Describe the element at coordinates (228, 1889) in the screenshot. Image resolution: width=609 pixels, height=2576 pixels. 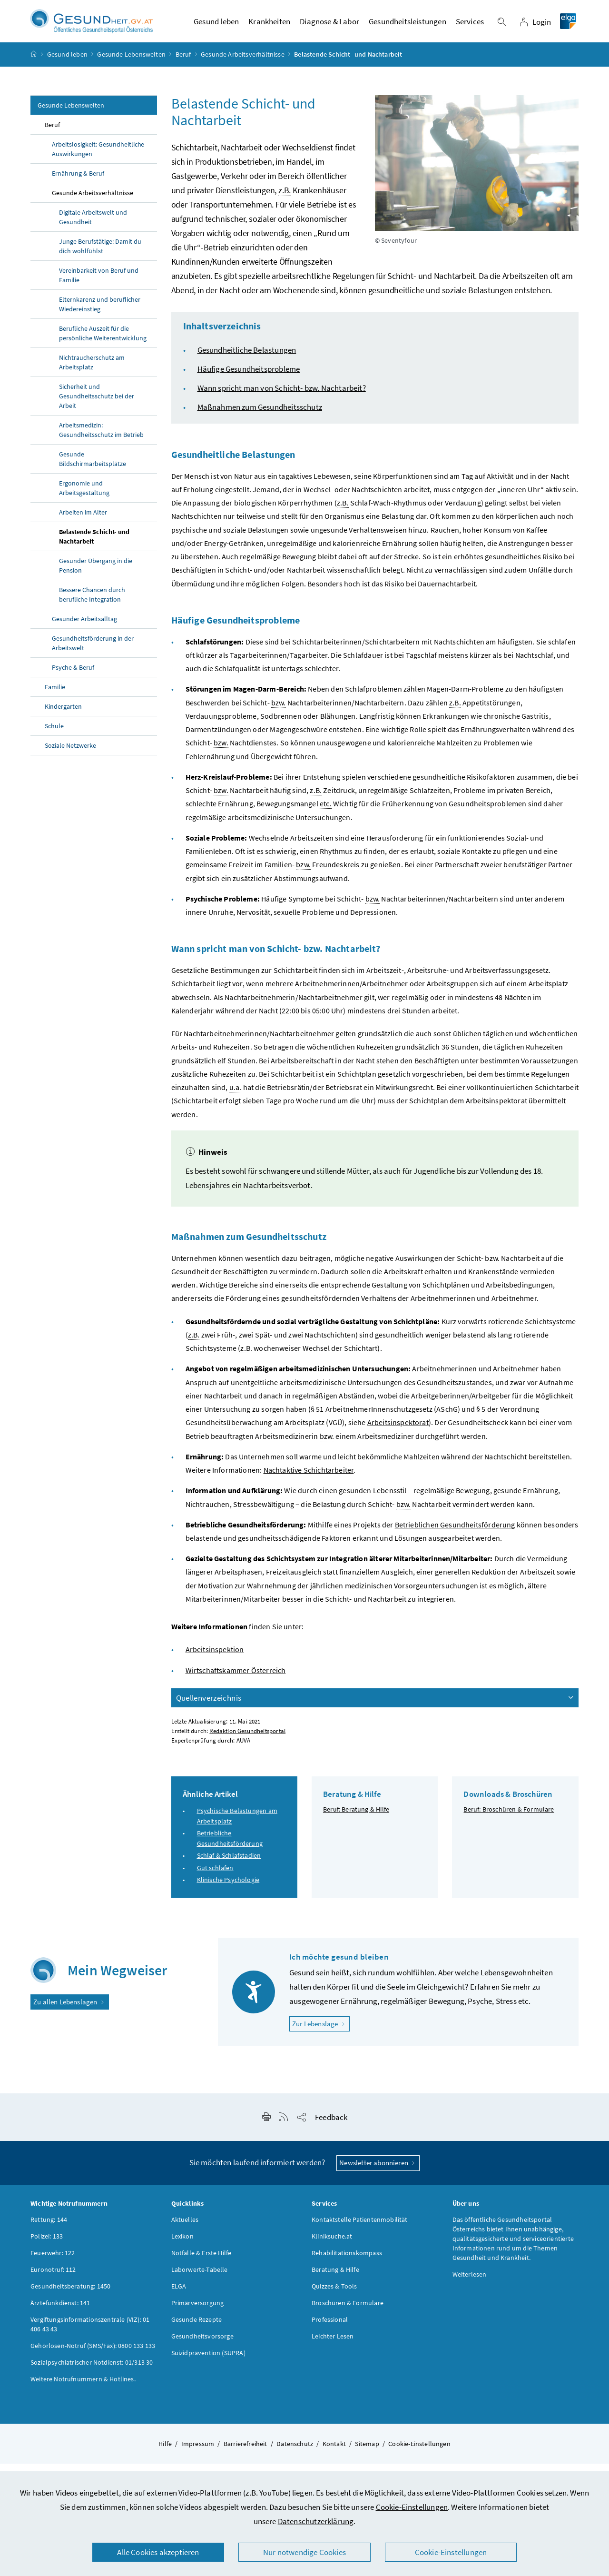
I see `Klinische Psychologie` at that location.